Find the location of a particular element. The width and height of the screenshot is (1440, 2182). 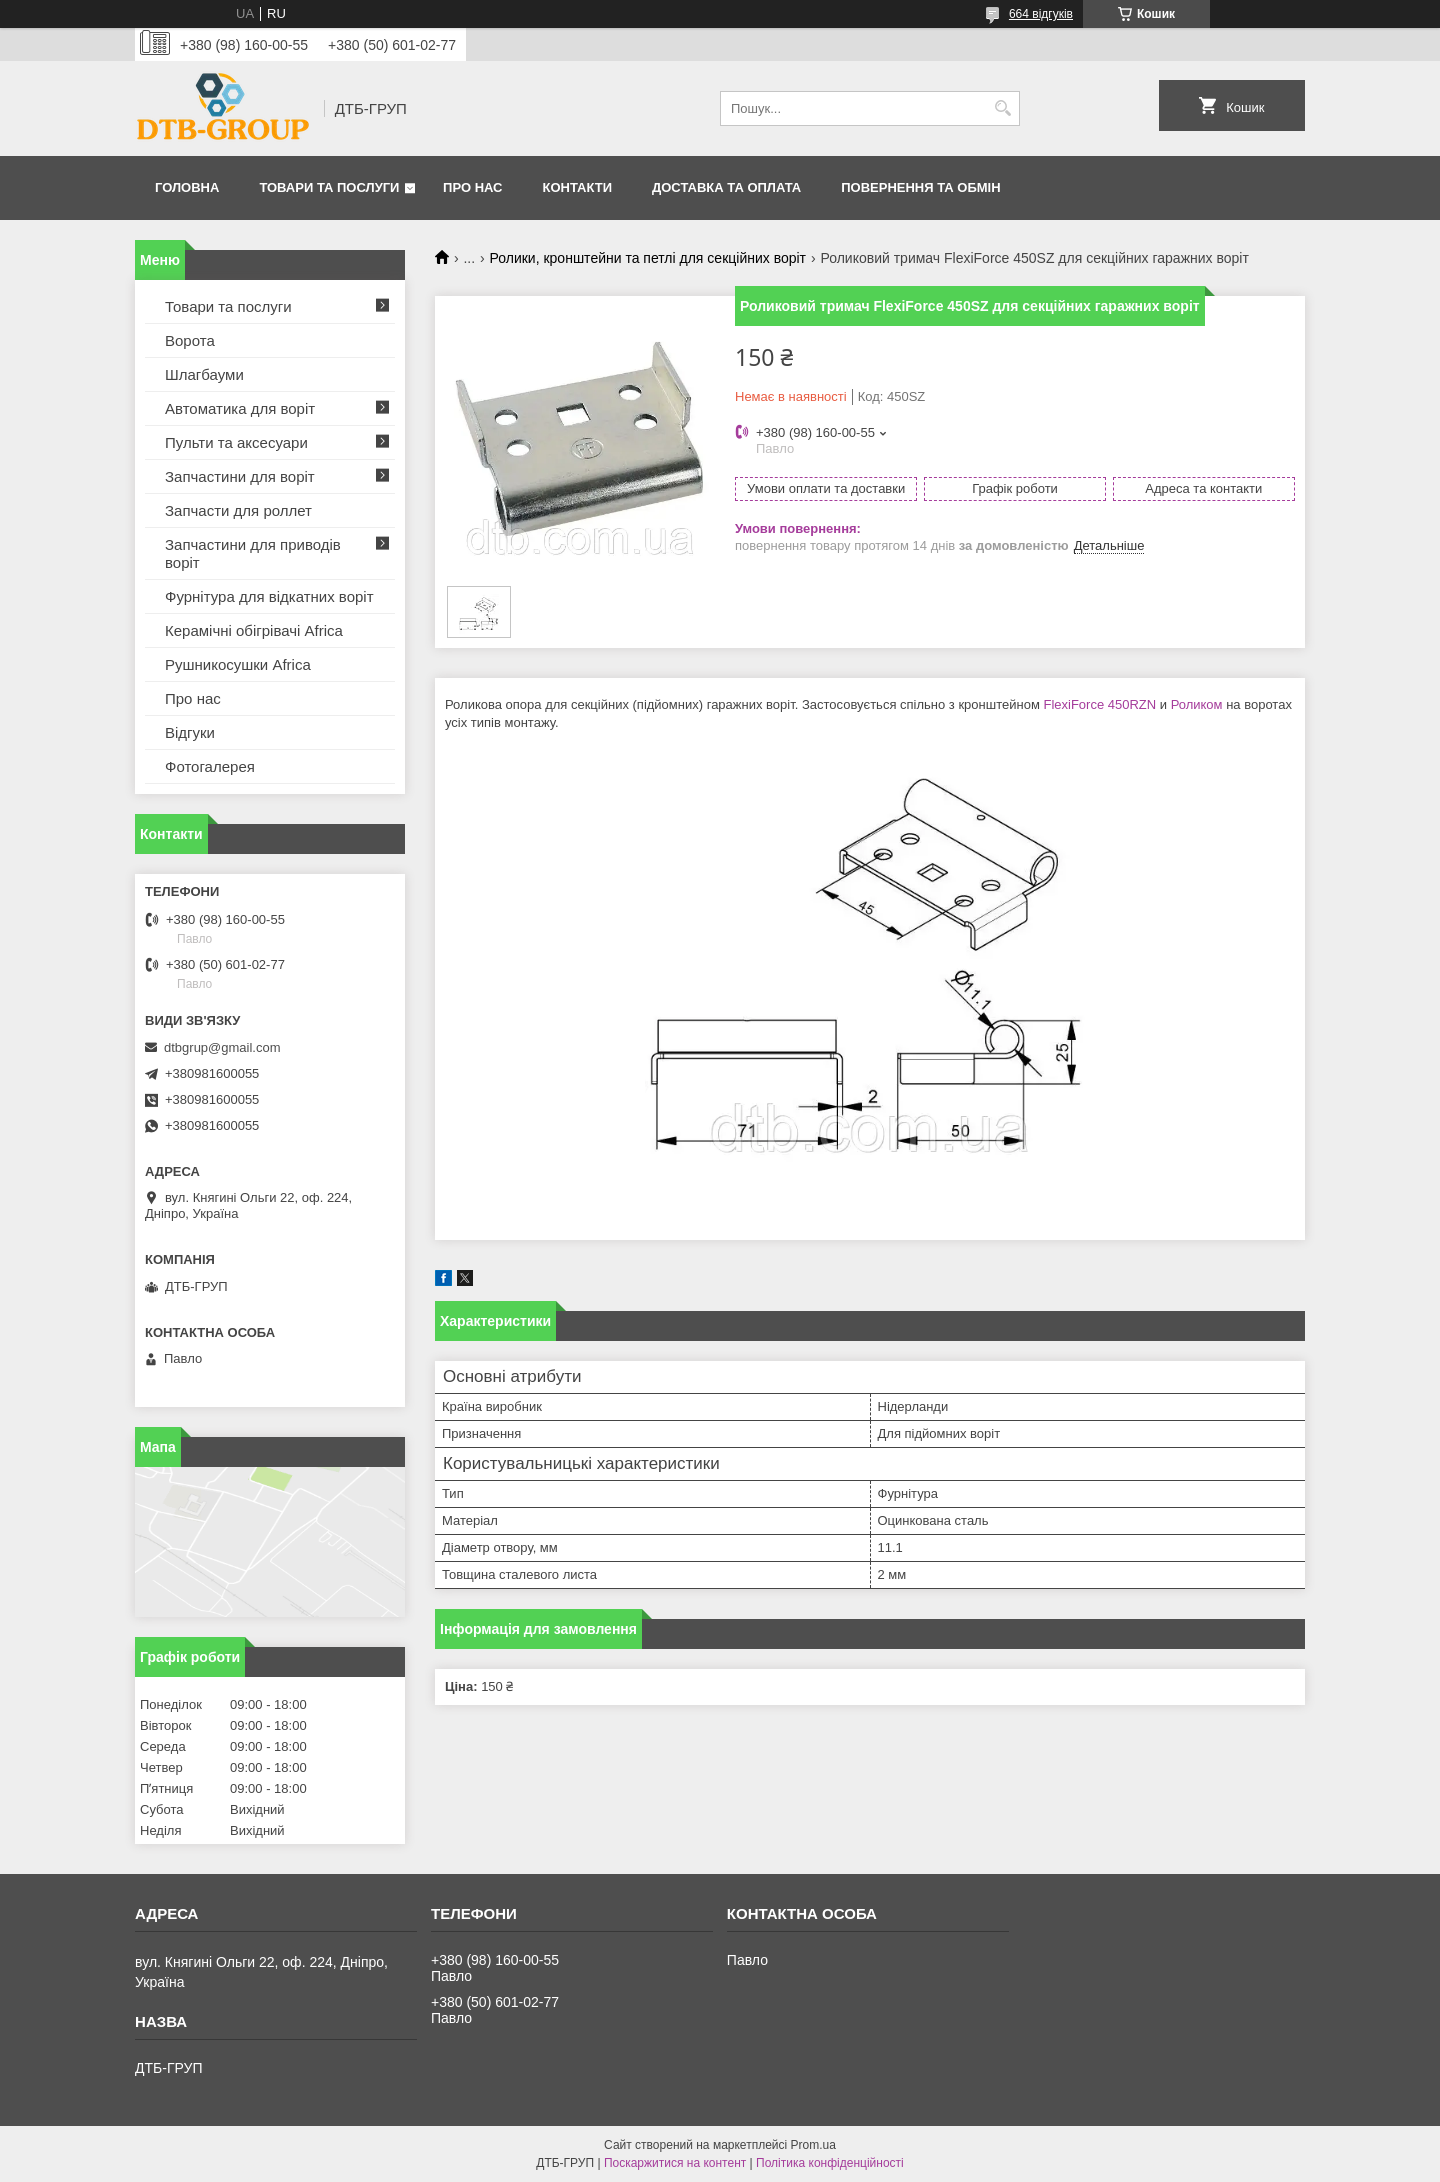

[Шукати] is located at coordinates (1002, 108).